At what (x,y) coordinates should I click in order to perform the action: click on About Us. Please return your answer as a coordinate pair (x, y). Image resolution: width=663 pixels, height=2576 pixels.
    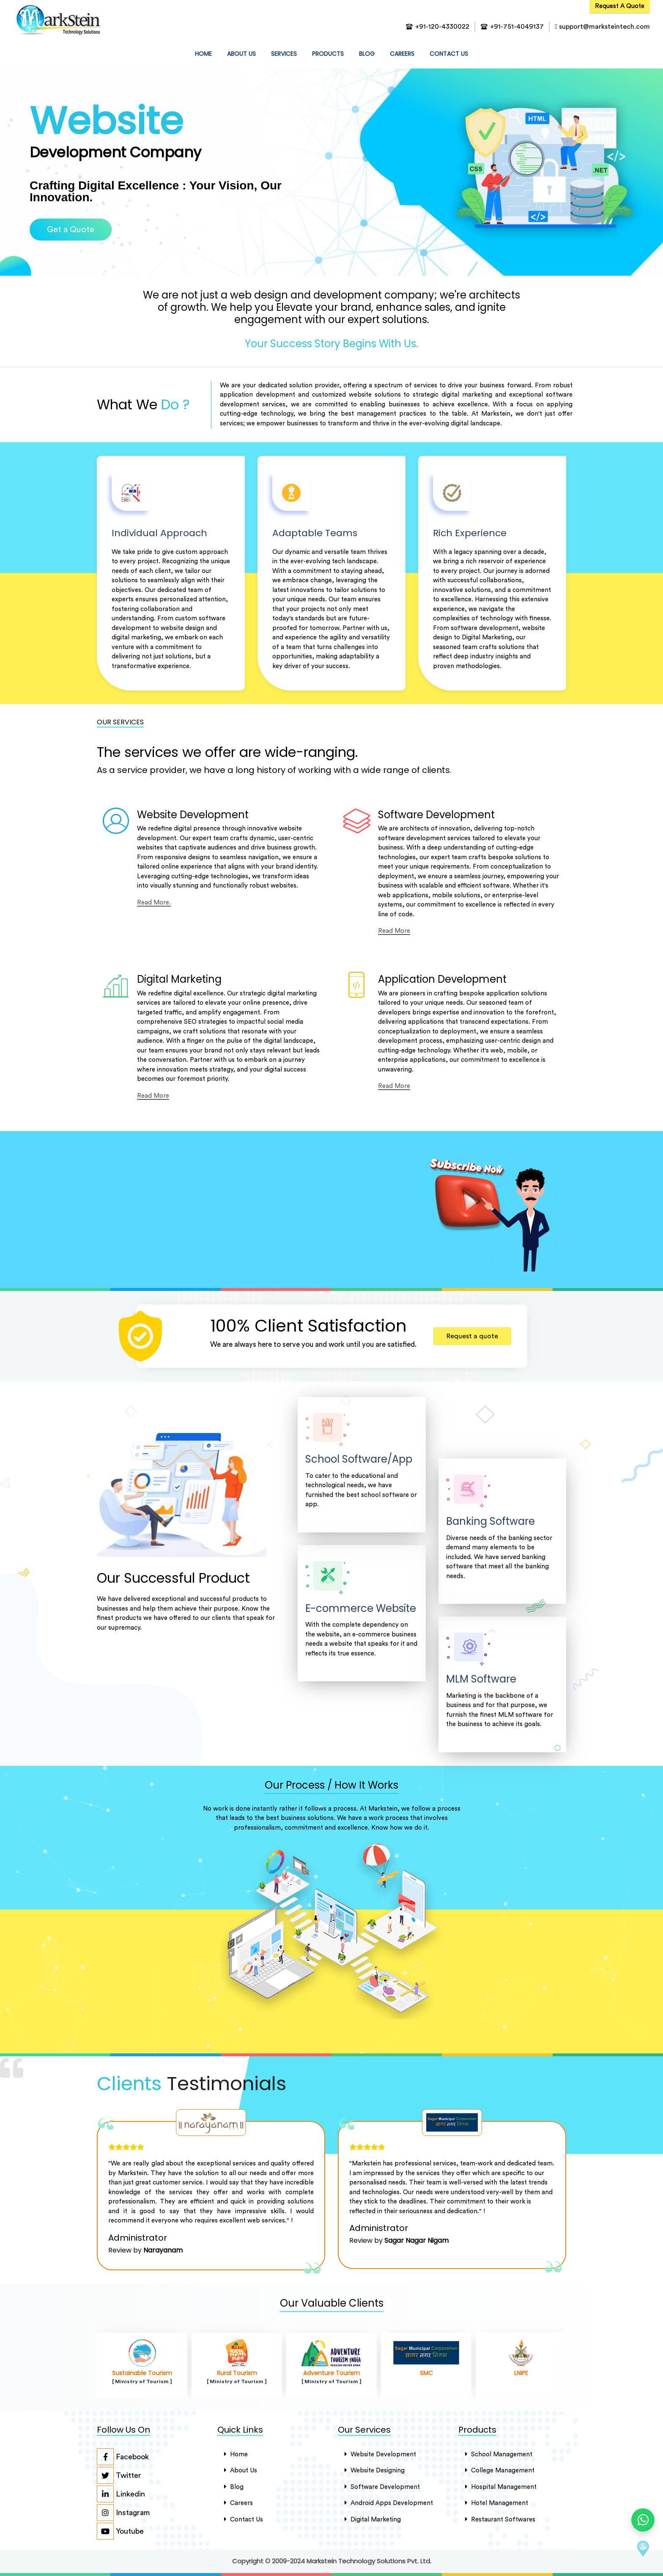
    Looking at the image, I should click on (240, 2470).